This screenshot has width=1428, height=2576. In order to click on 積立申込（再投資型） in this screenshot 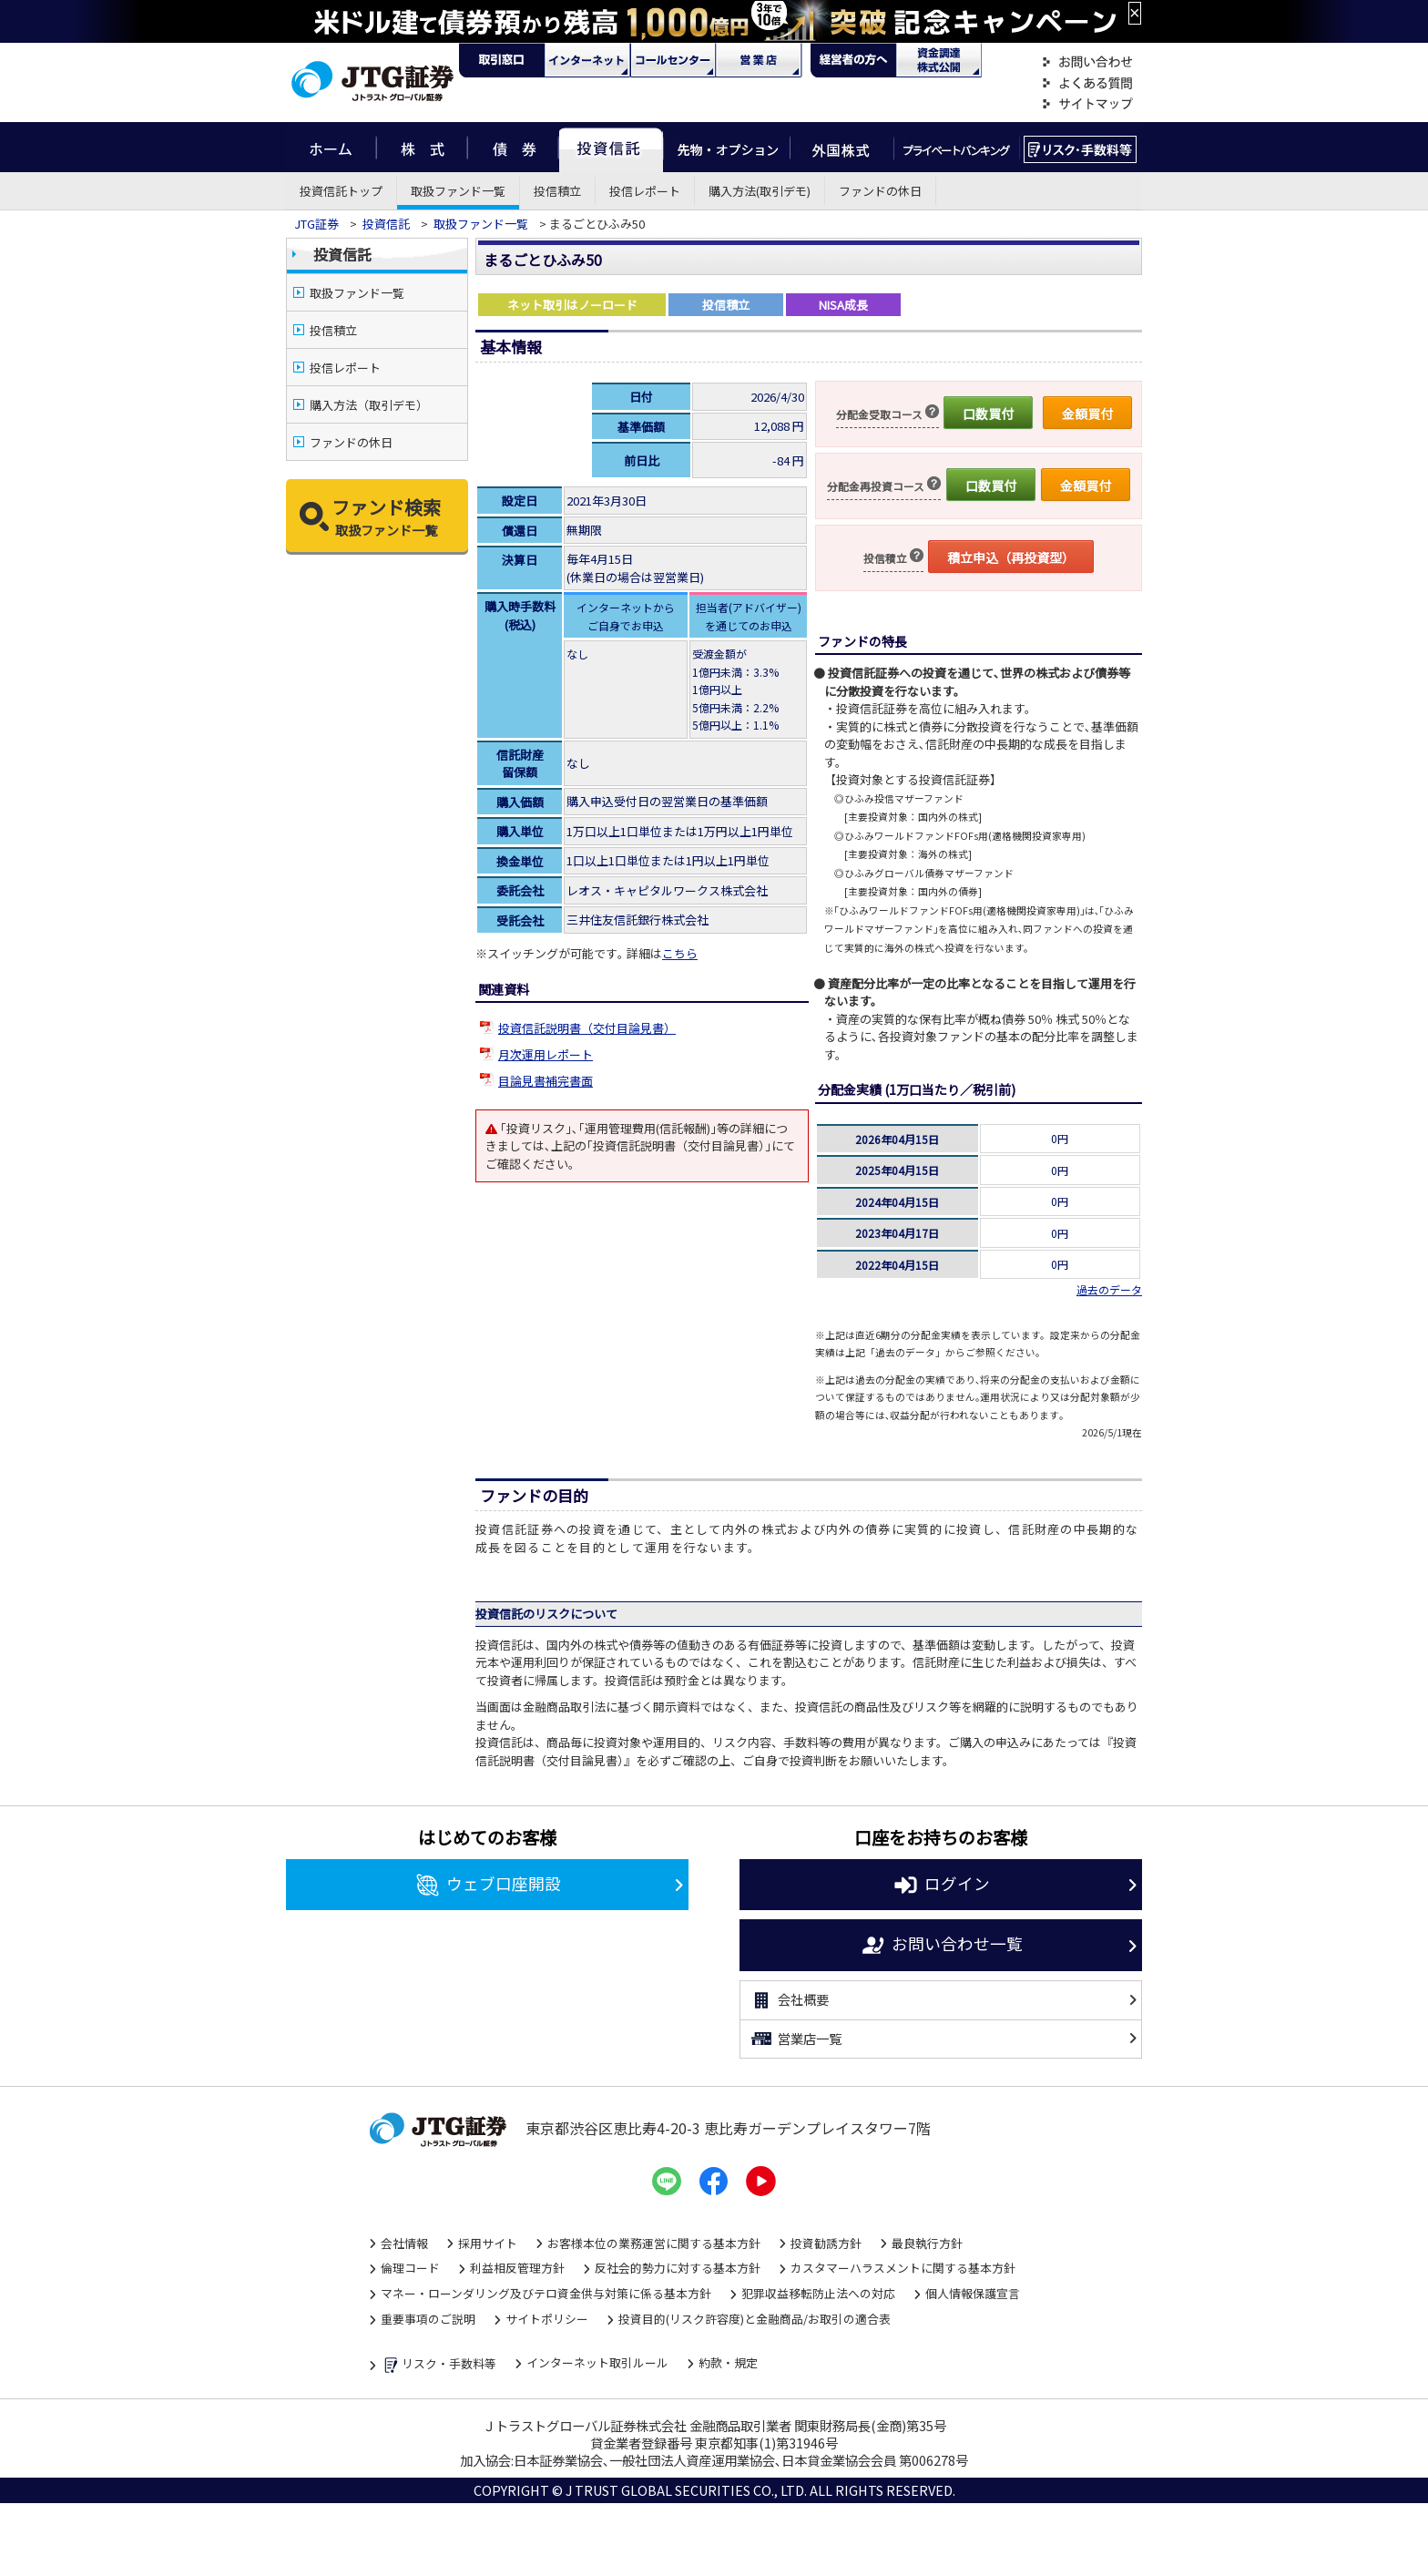, I will do `click(1011, 557)`.